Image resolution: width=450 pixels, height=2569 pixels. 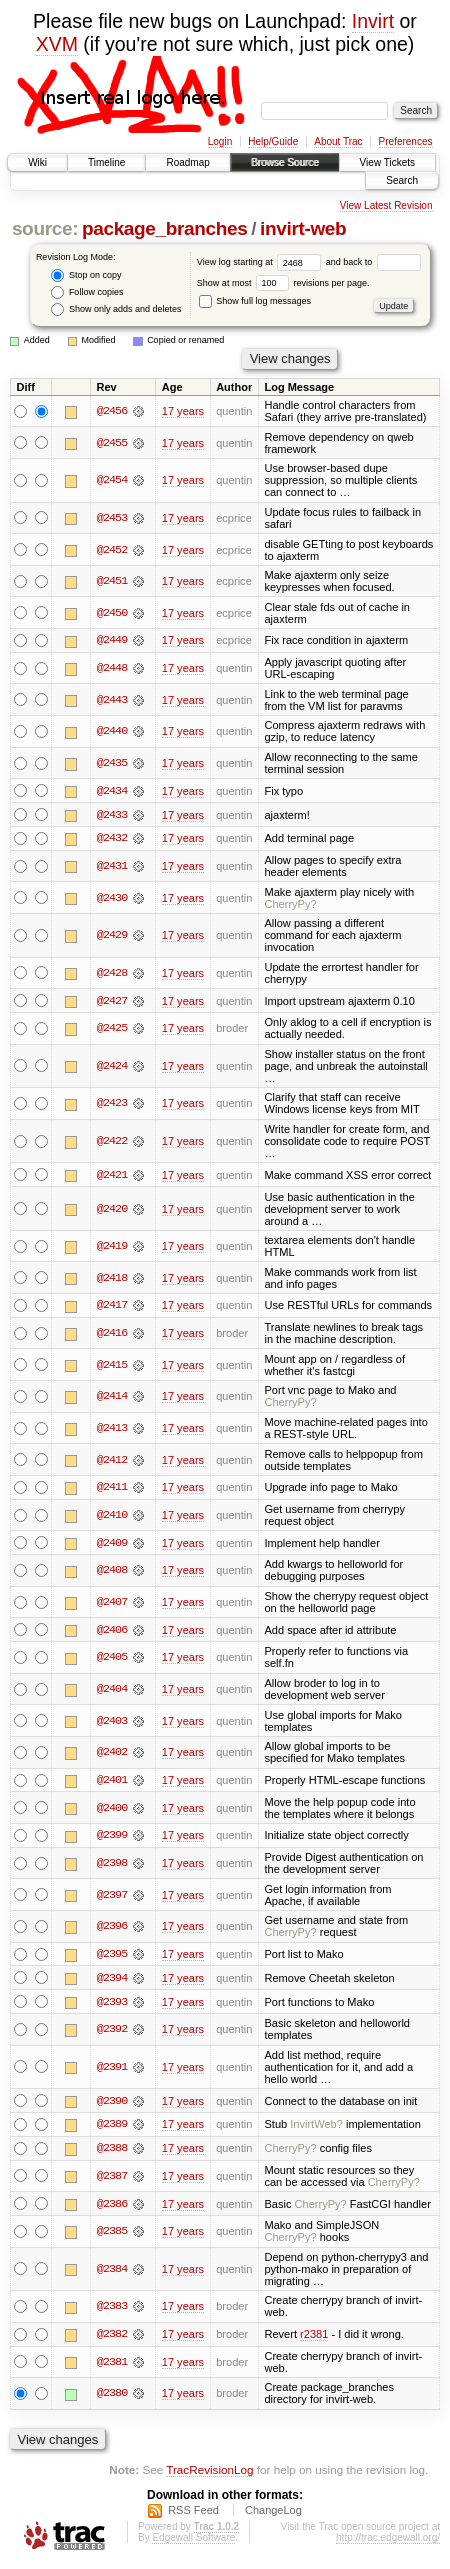 I want to click on XVM, so click(x=57, y=44).